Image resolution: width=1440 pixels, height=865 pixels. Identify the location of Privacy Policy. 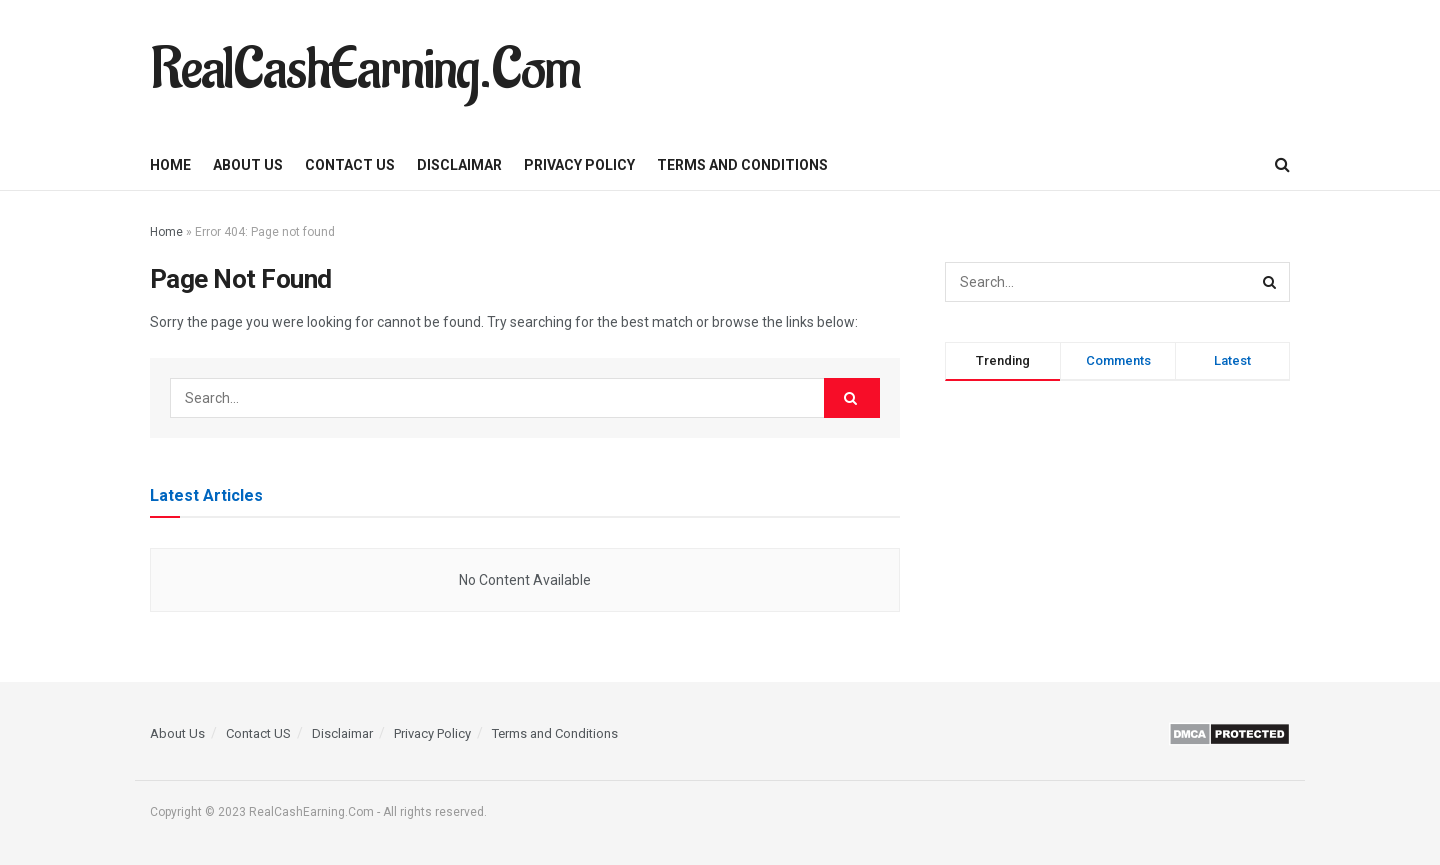
(579, 165).